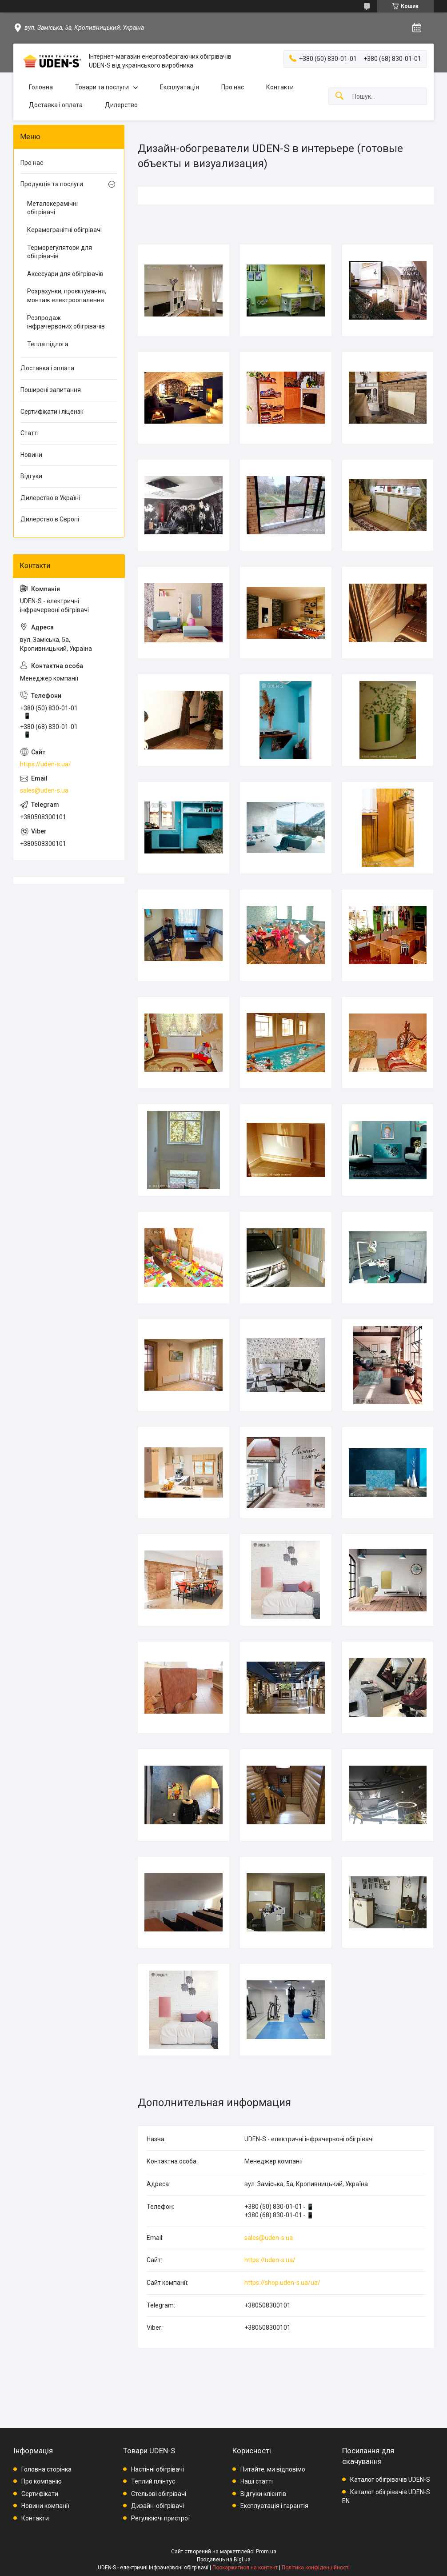 The height and width of the screenshot is (2576, 447). Describe the element at coordinates (282, 2282) in the screenshot. I see `https://shop.uden-s.ua/ua/` at that location.